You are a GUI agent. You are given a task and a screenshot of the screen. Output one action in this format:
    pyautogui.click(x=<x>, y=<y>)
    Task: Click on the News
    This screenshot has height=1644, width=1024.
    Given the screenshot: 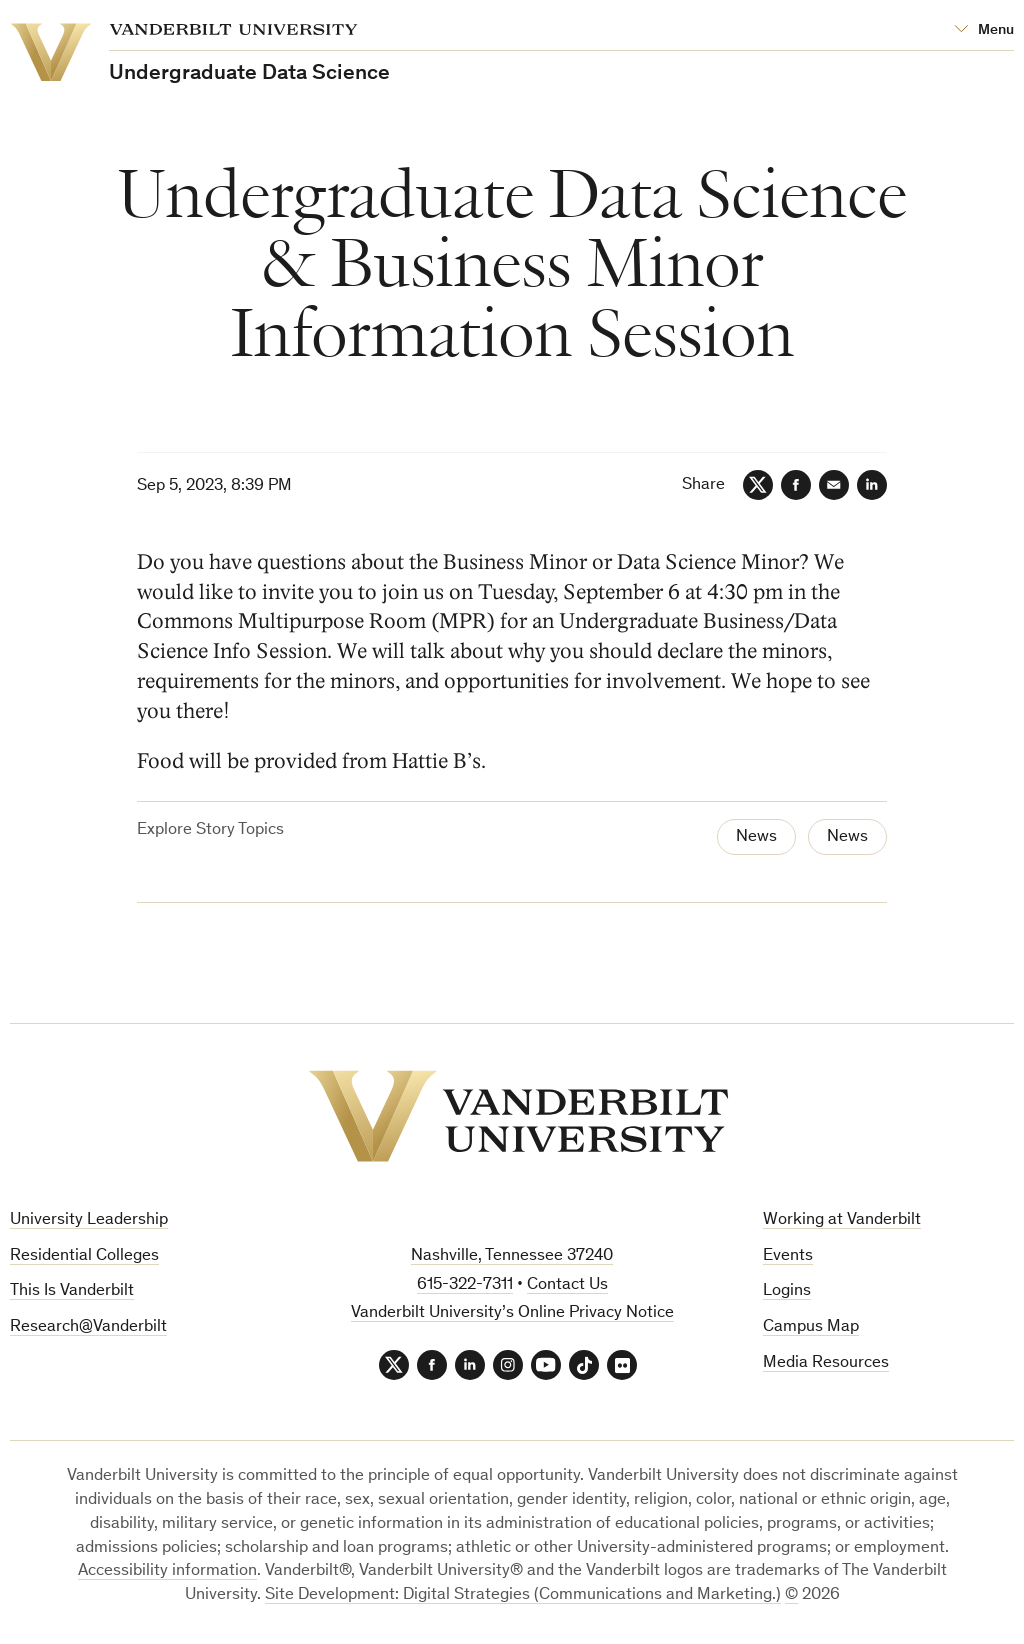 What is the action you would take?
    pyautogui.click(x=756, y=837)
    